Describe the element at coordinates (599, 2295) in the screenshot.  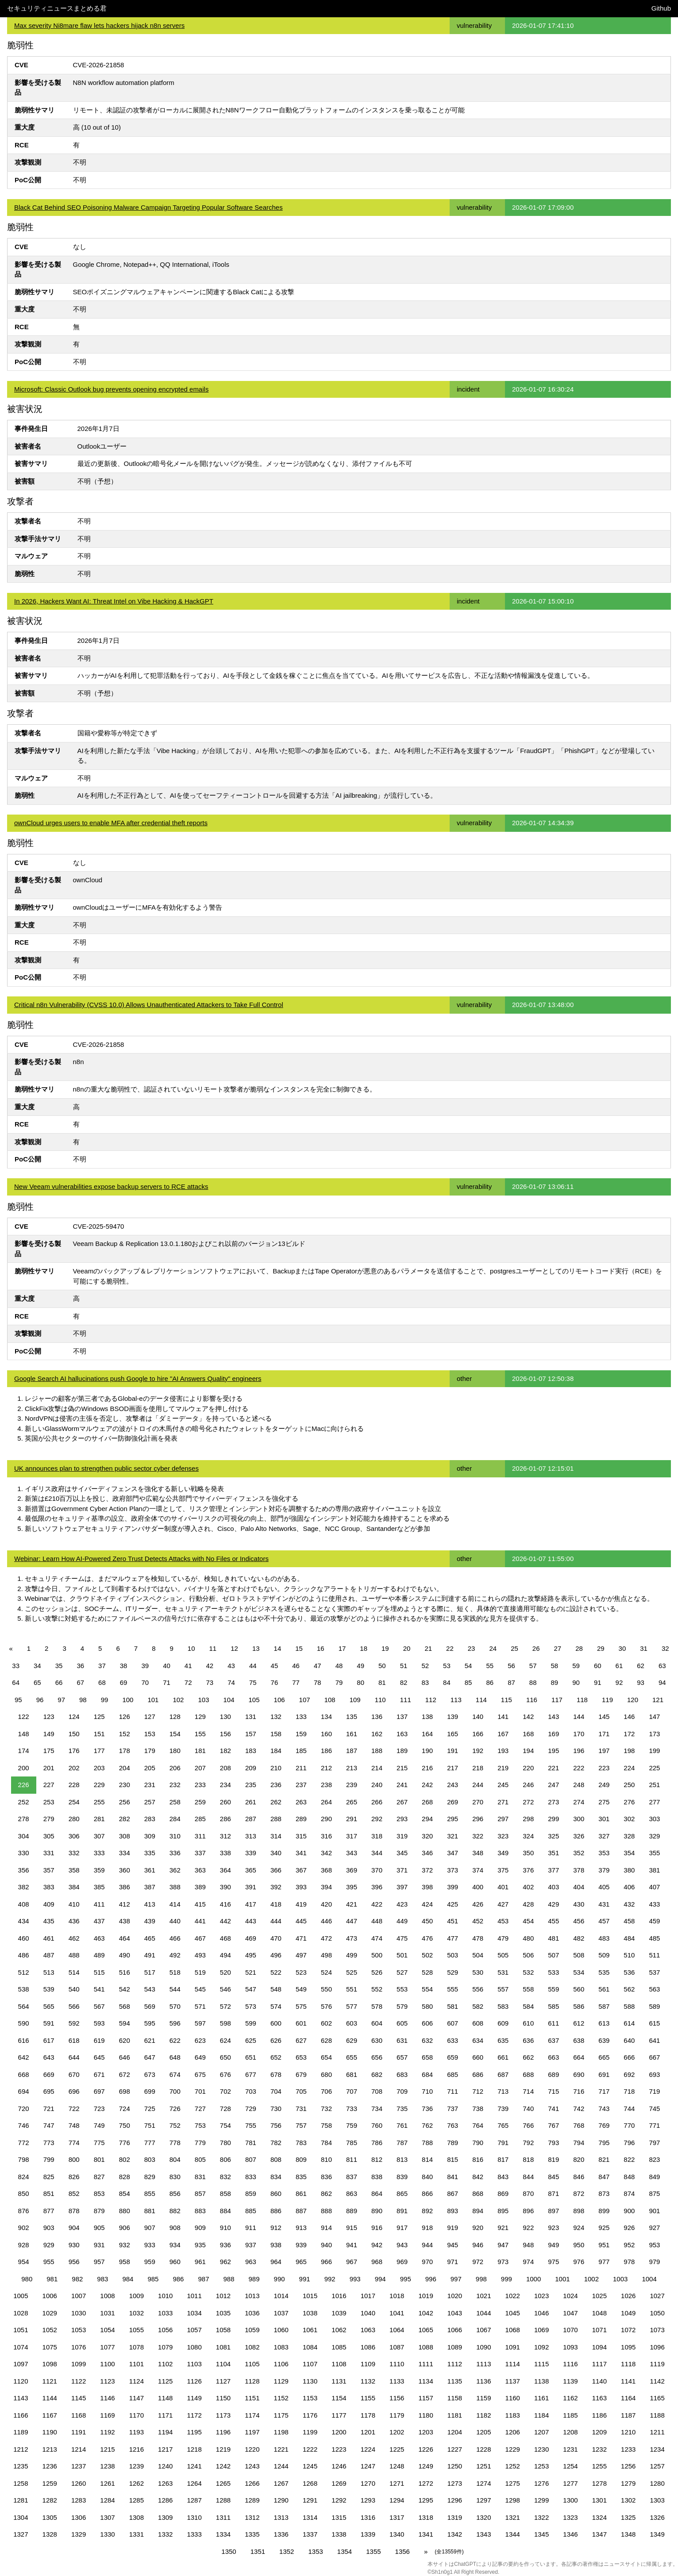
I see `1025` at that location.